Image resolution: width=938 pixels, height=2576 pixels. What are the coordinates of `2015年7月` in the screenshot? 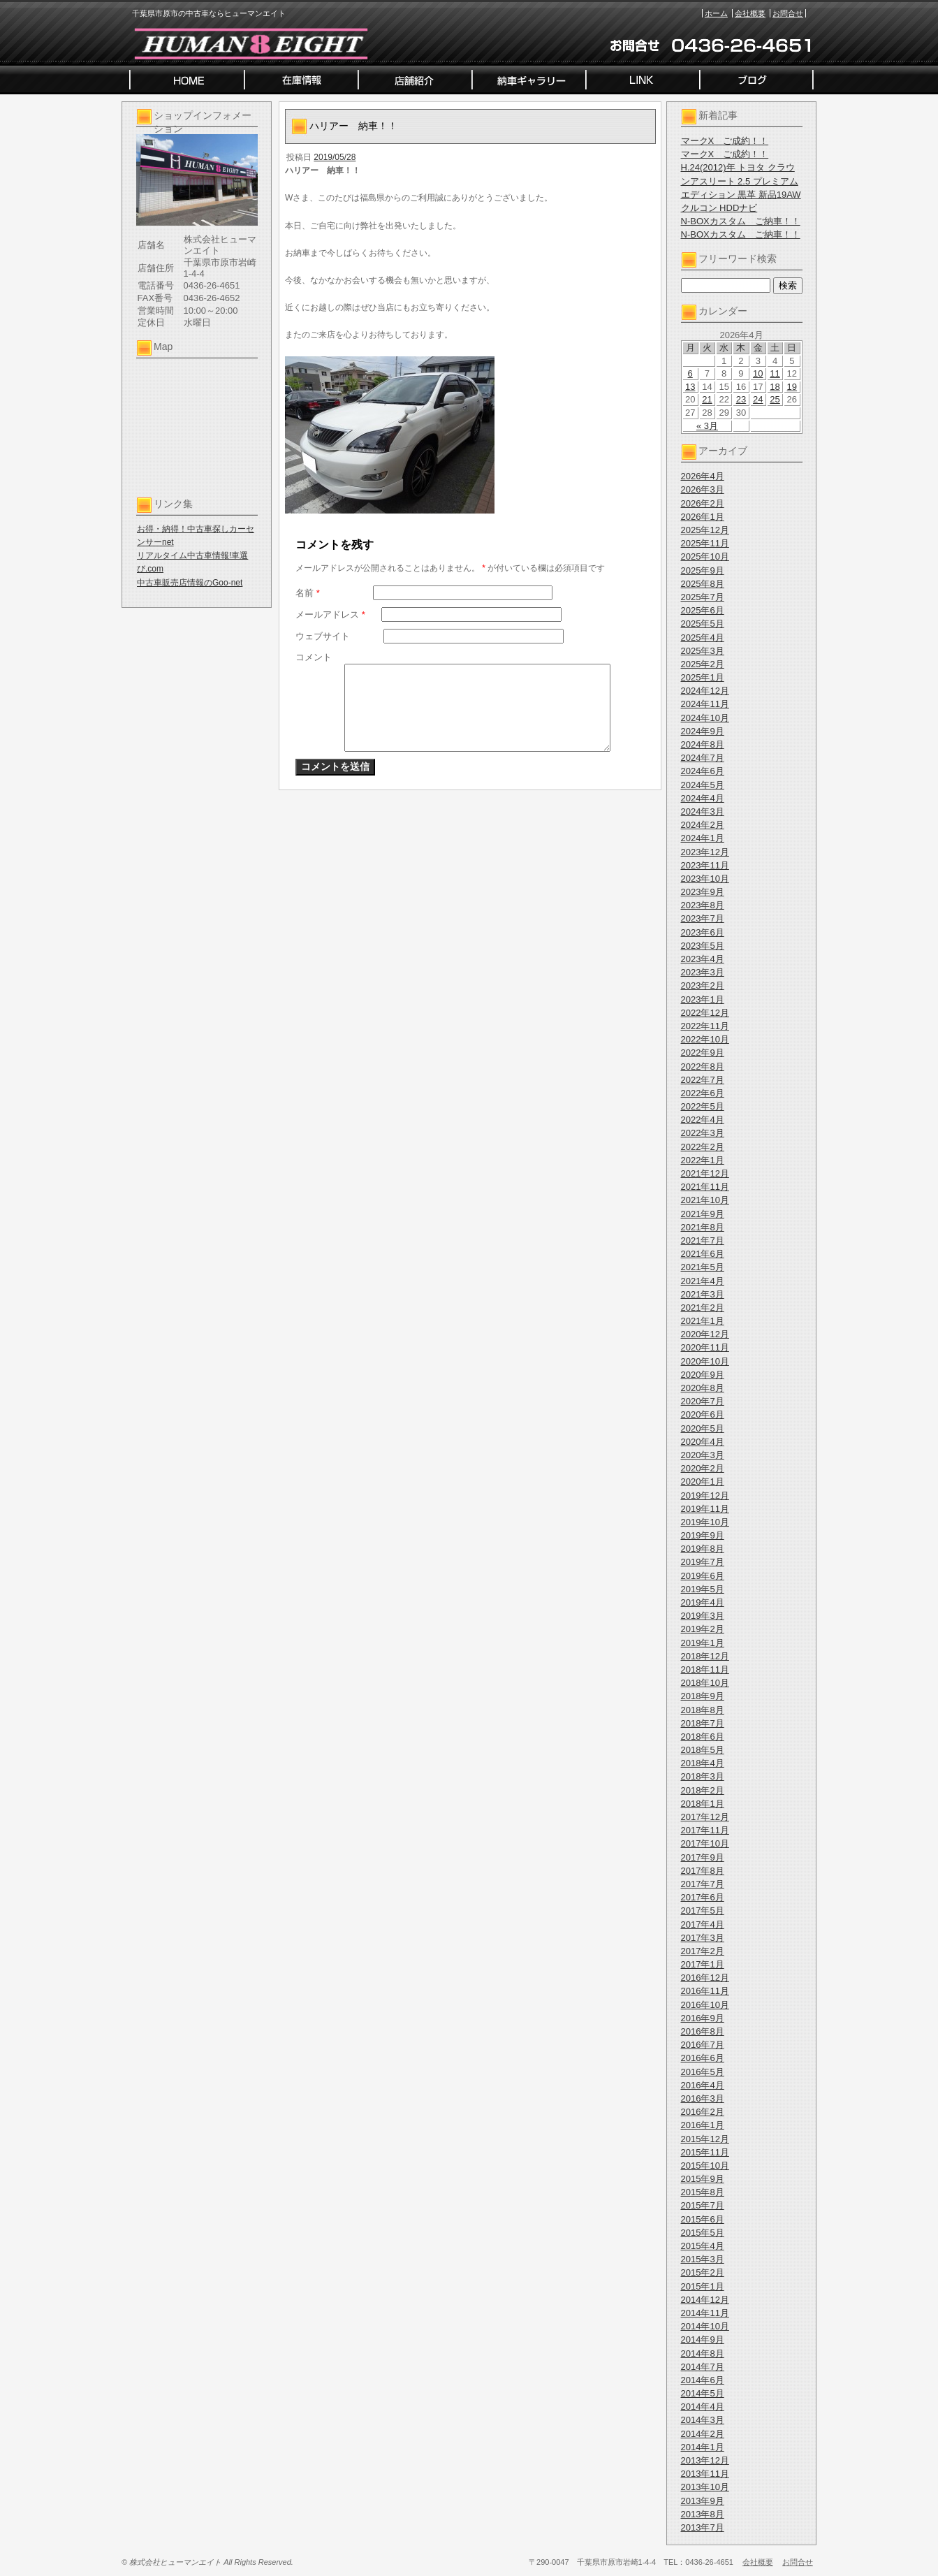 It's located at (702, 2205).